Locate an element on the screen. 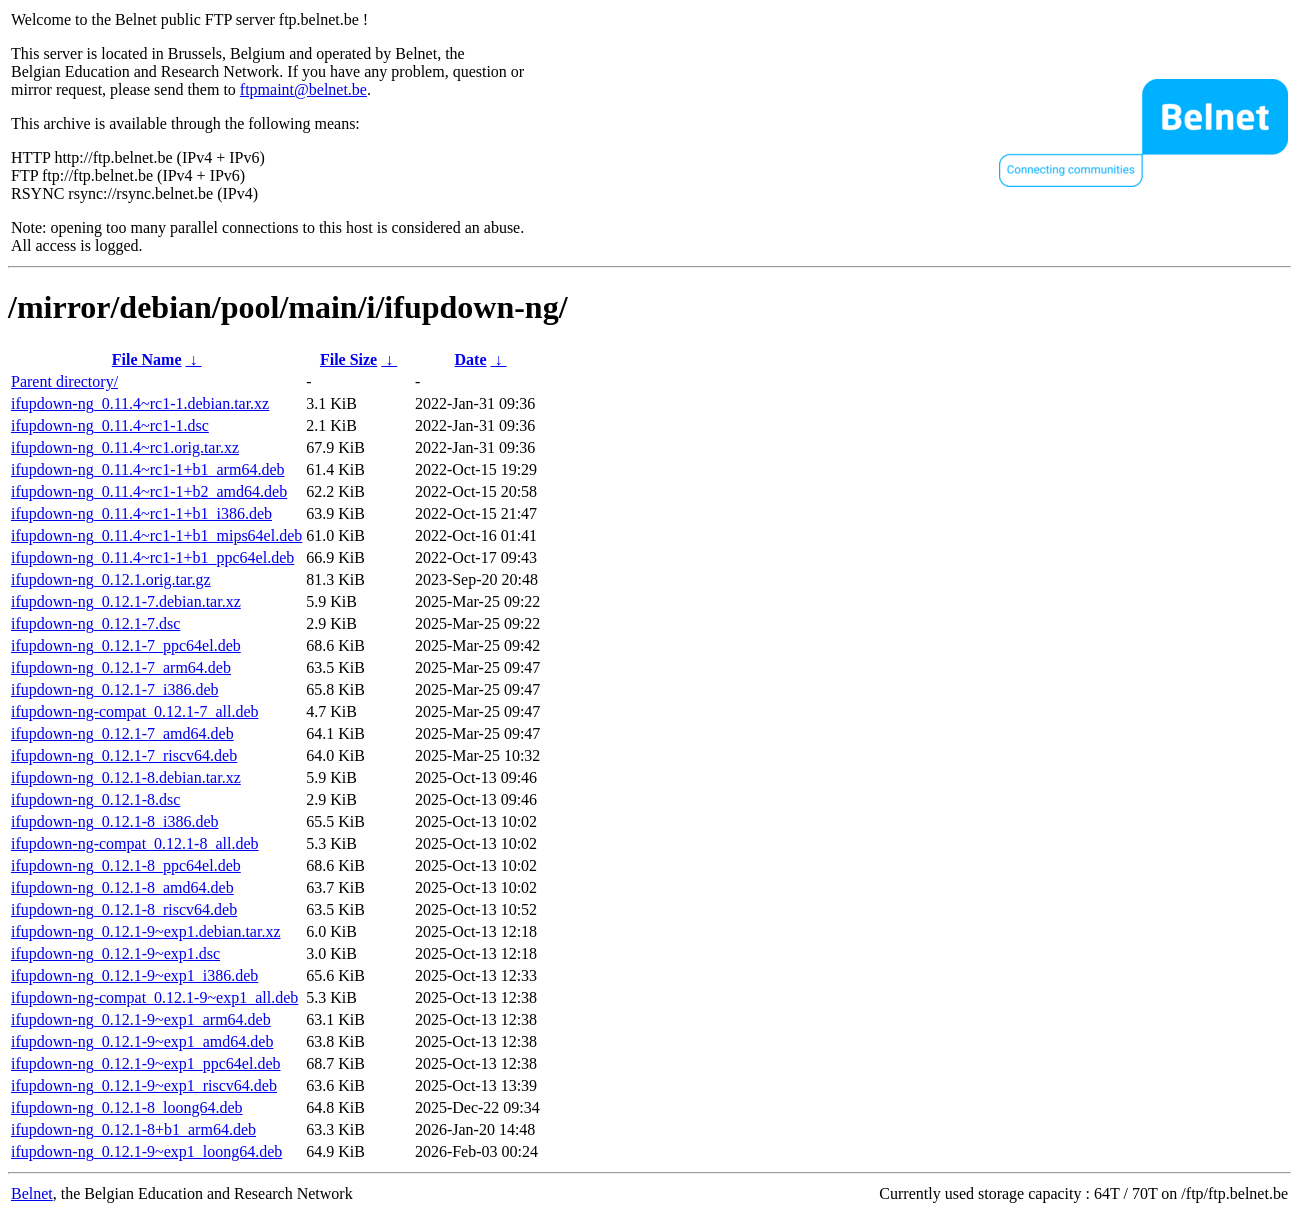 The image size is (1299, 1214). ifupdown-ng_0.12.1-8_ppc64el.deb is located at coordinates (126, 865).